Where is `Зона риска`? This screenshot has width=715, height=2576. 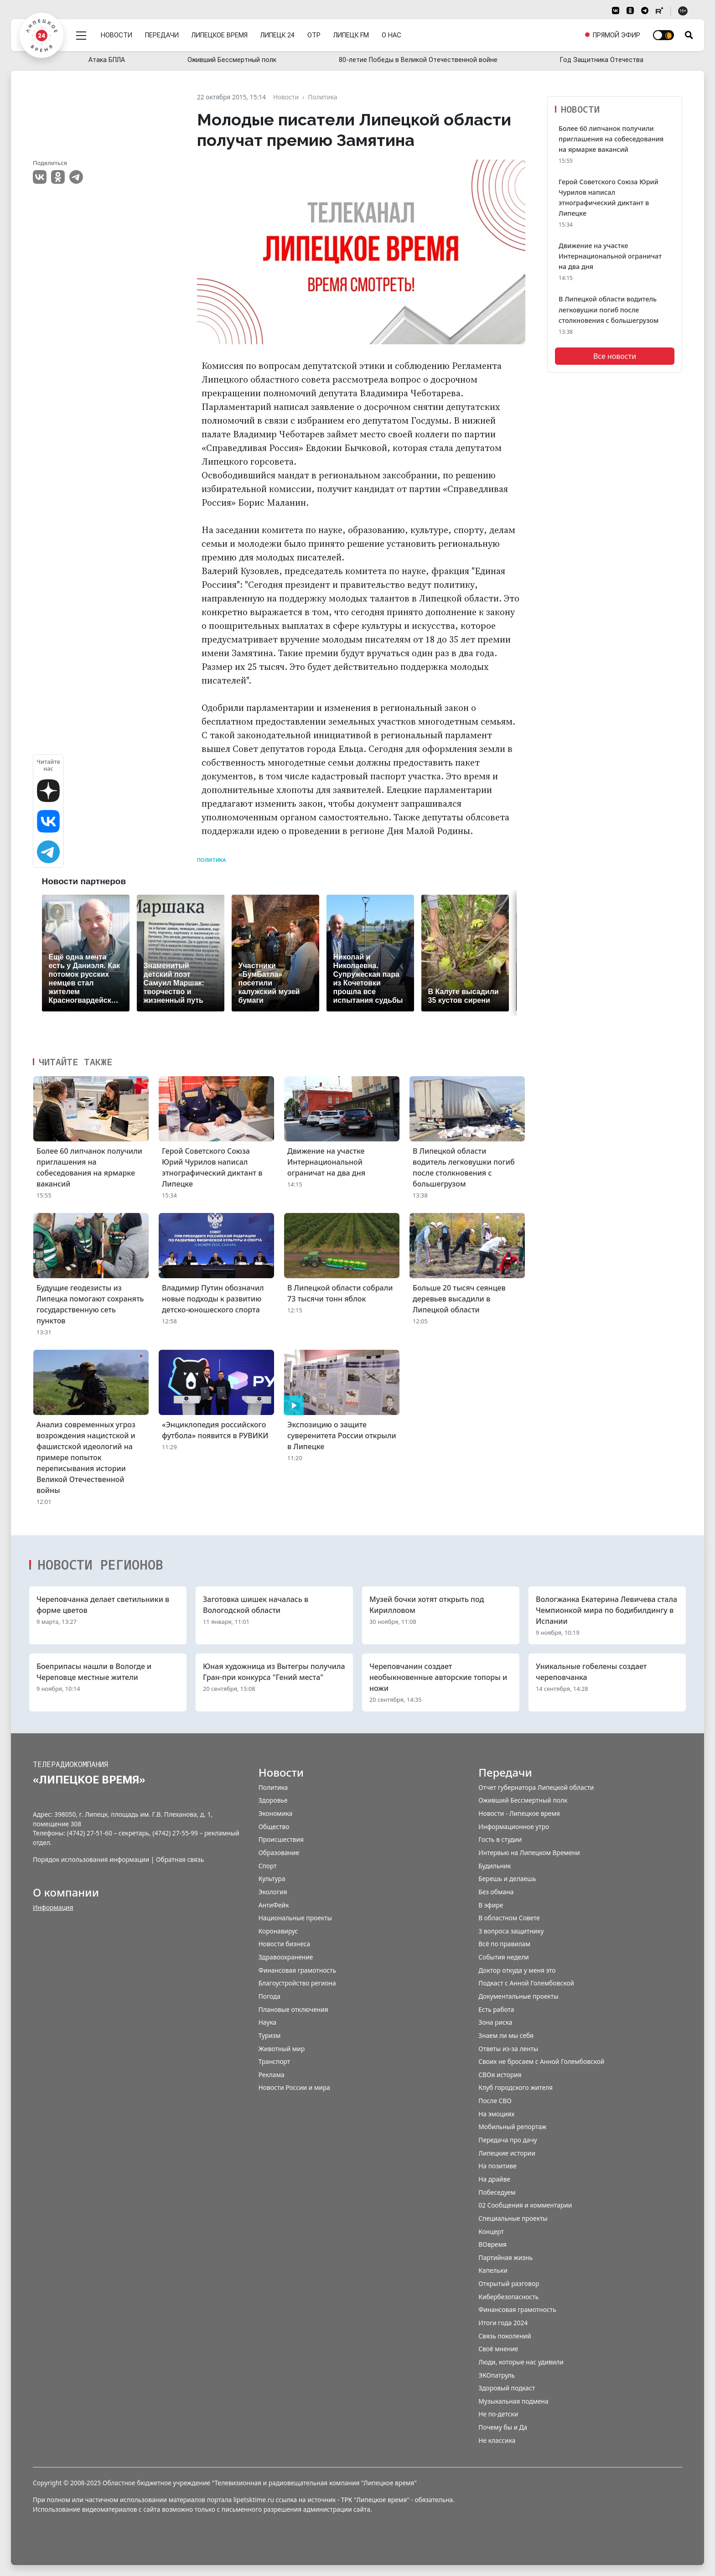
Зона риска is located at coordinates (495, 2022).